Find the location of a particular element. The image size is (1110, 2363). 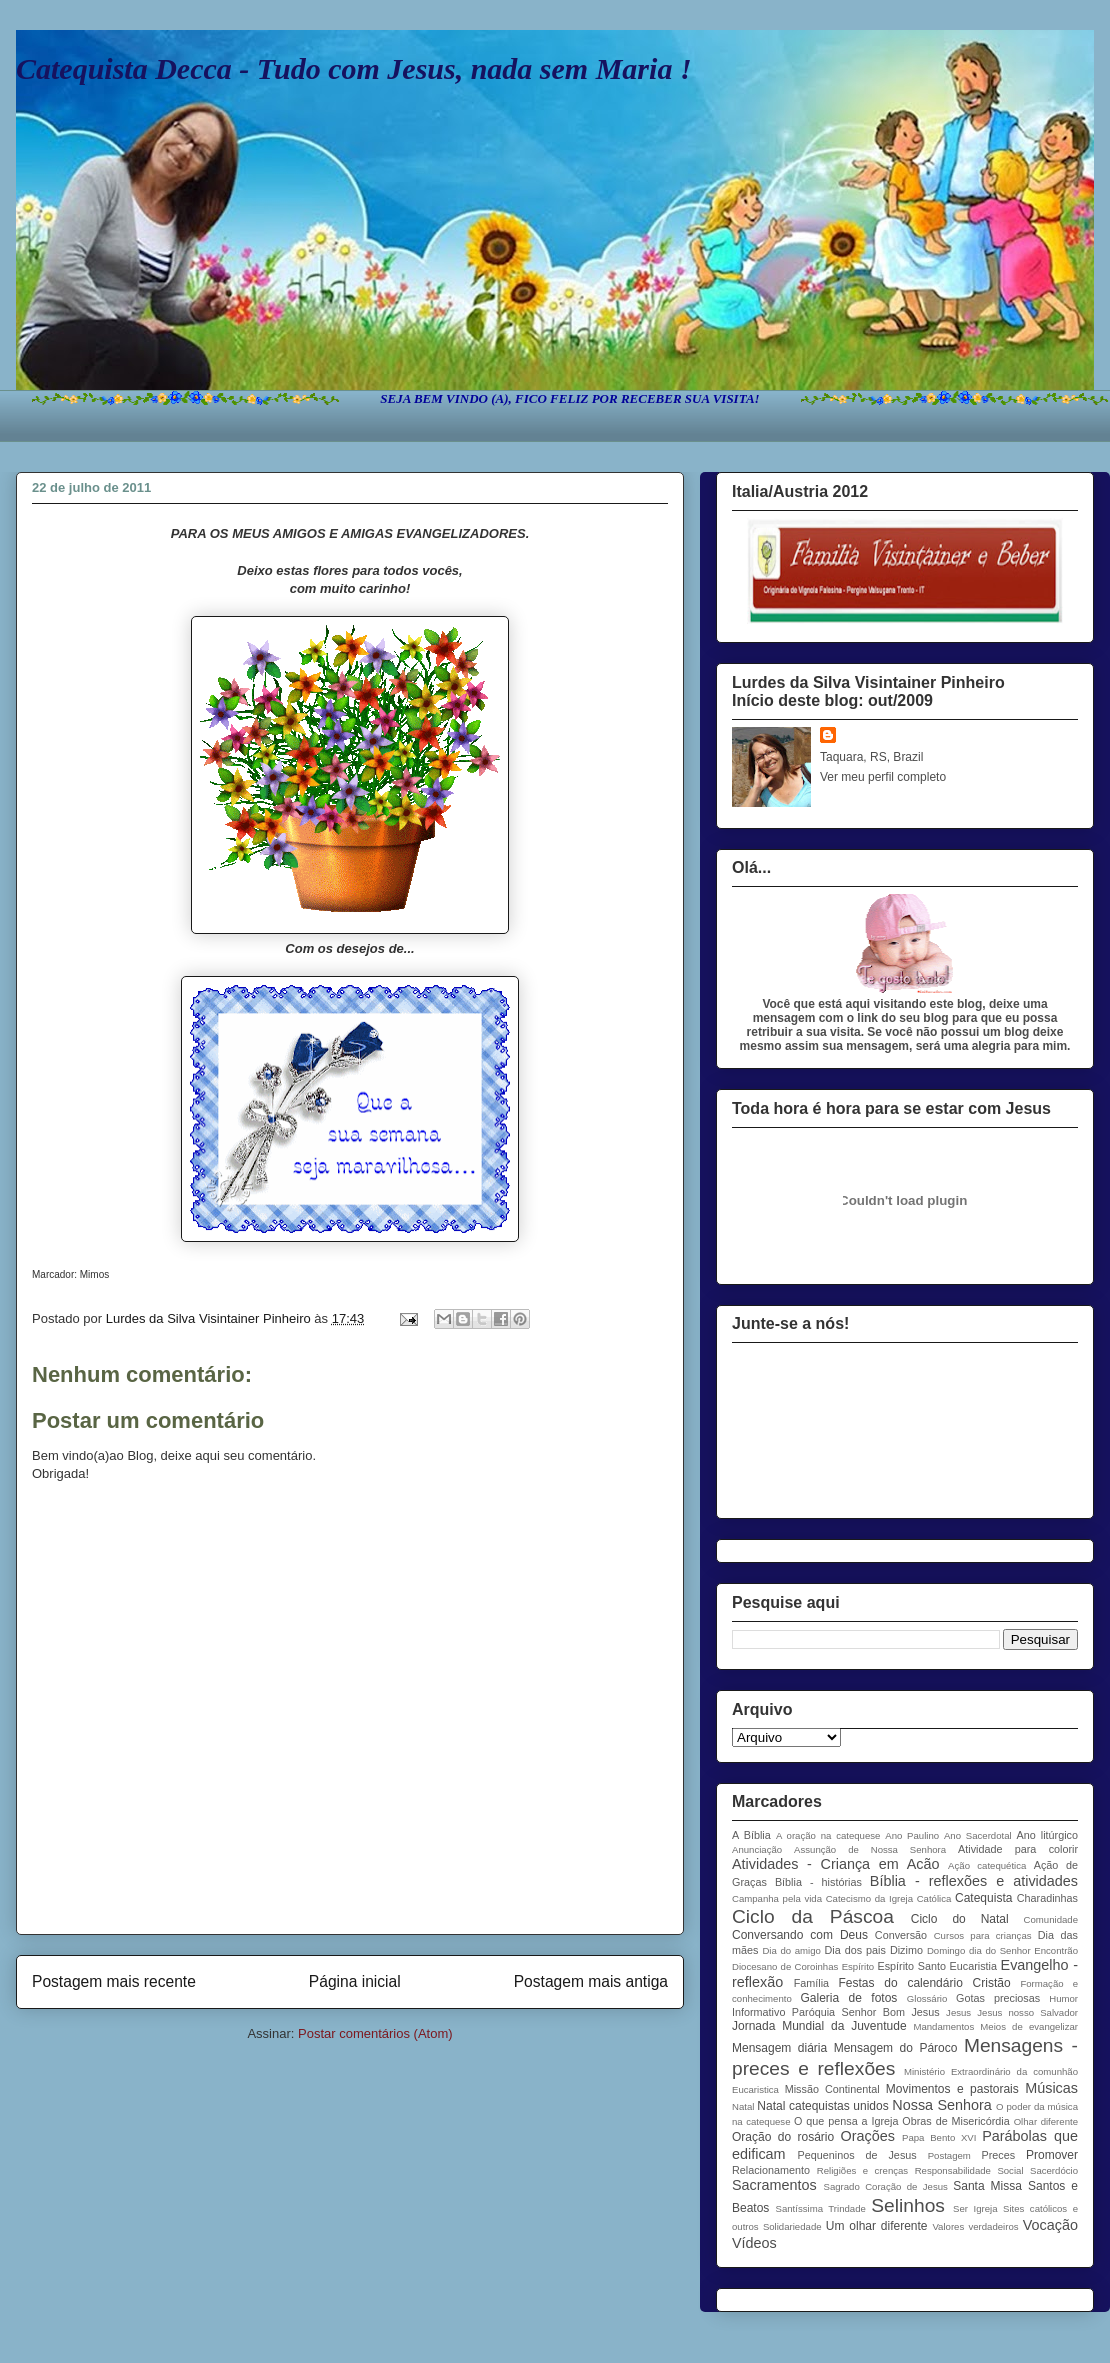

Dia do amigo is located at coordinates (791, 1950).